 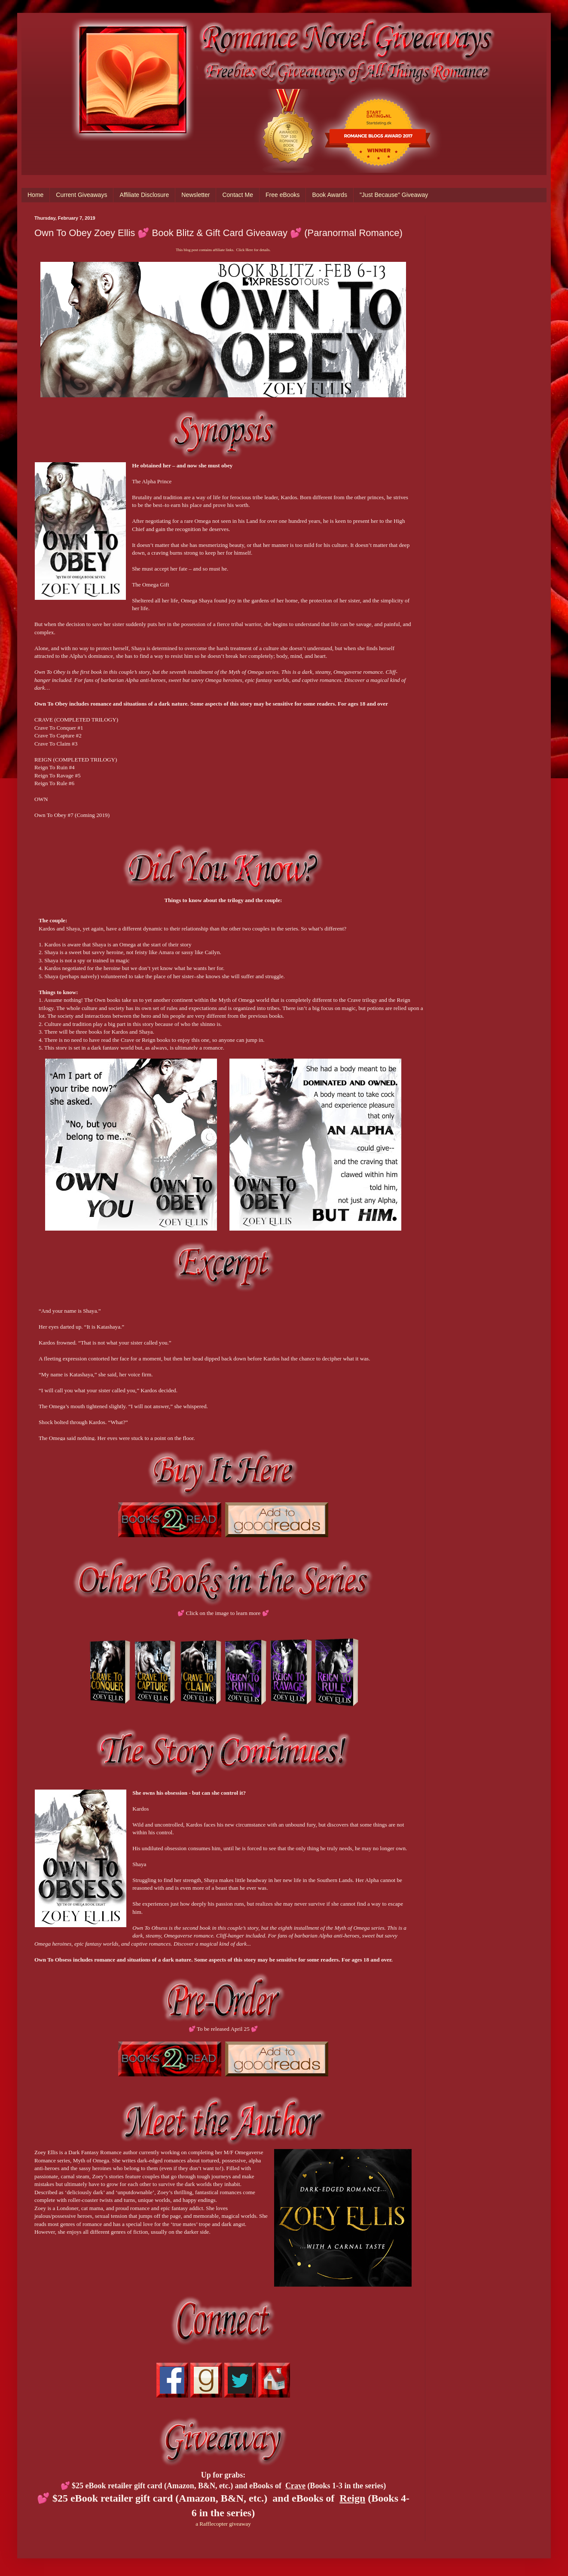 What do you see at coordinates (329, 194) in the screenshot?
I see `Book Awards` at bounding box center [329, 194].